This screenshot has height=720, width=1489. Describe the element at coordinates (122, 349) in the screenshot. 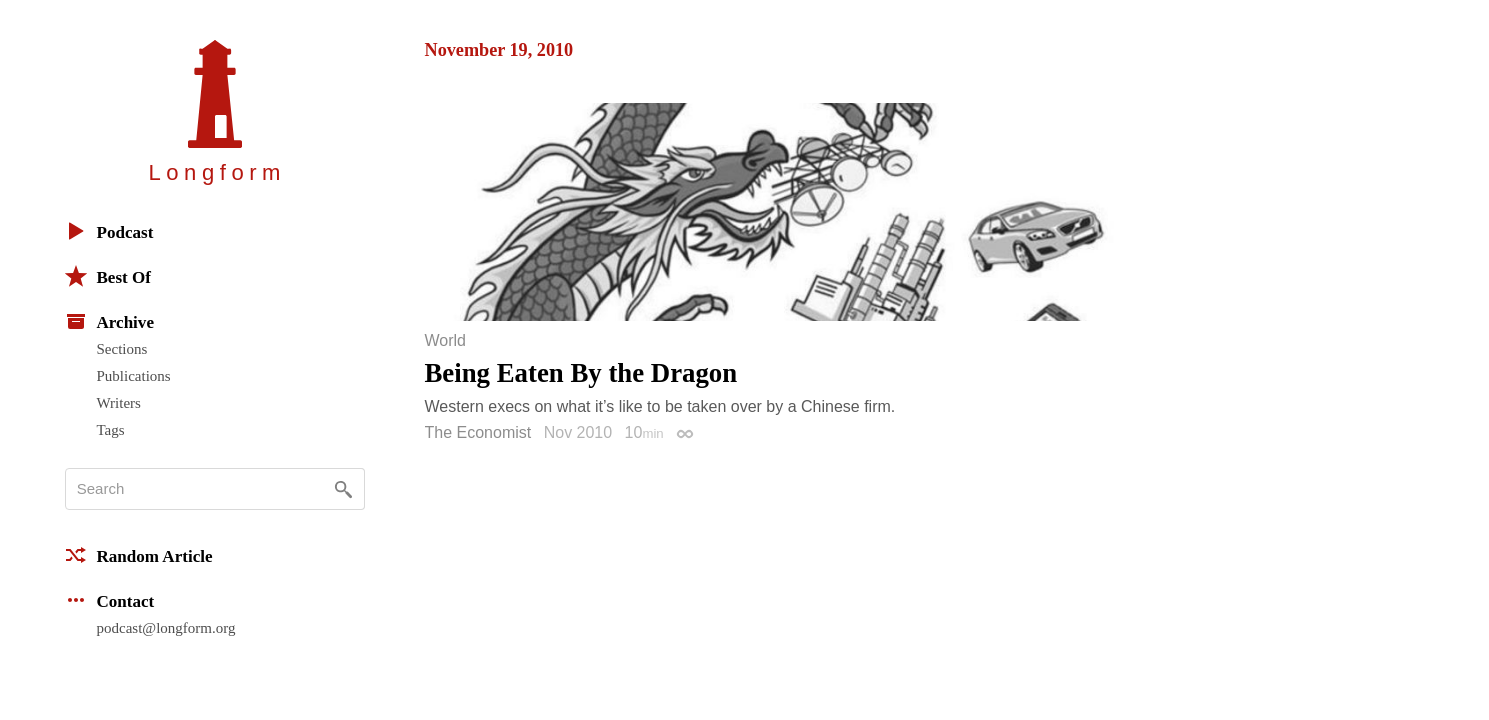

I see `Sections` at that location.